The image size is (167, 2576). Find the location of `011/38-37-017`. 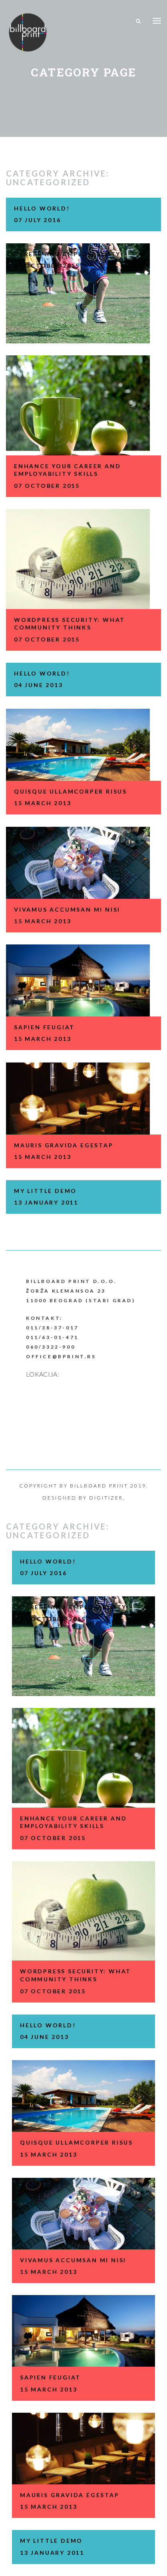

011/38-37-017 is located at coordinates (52, 1328).